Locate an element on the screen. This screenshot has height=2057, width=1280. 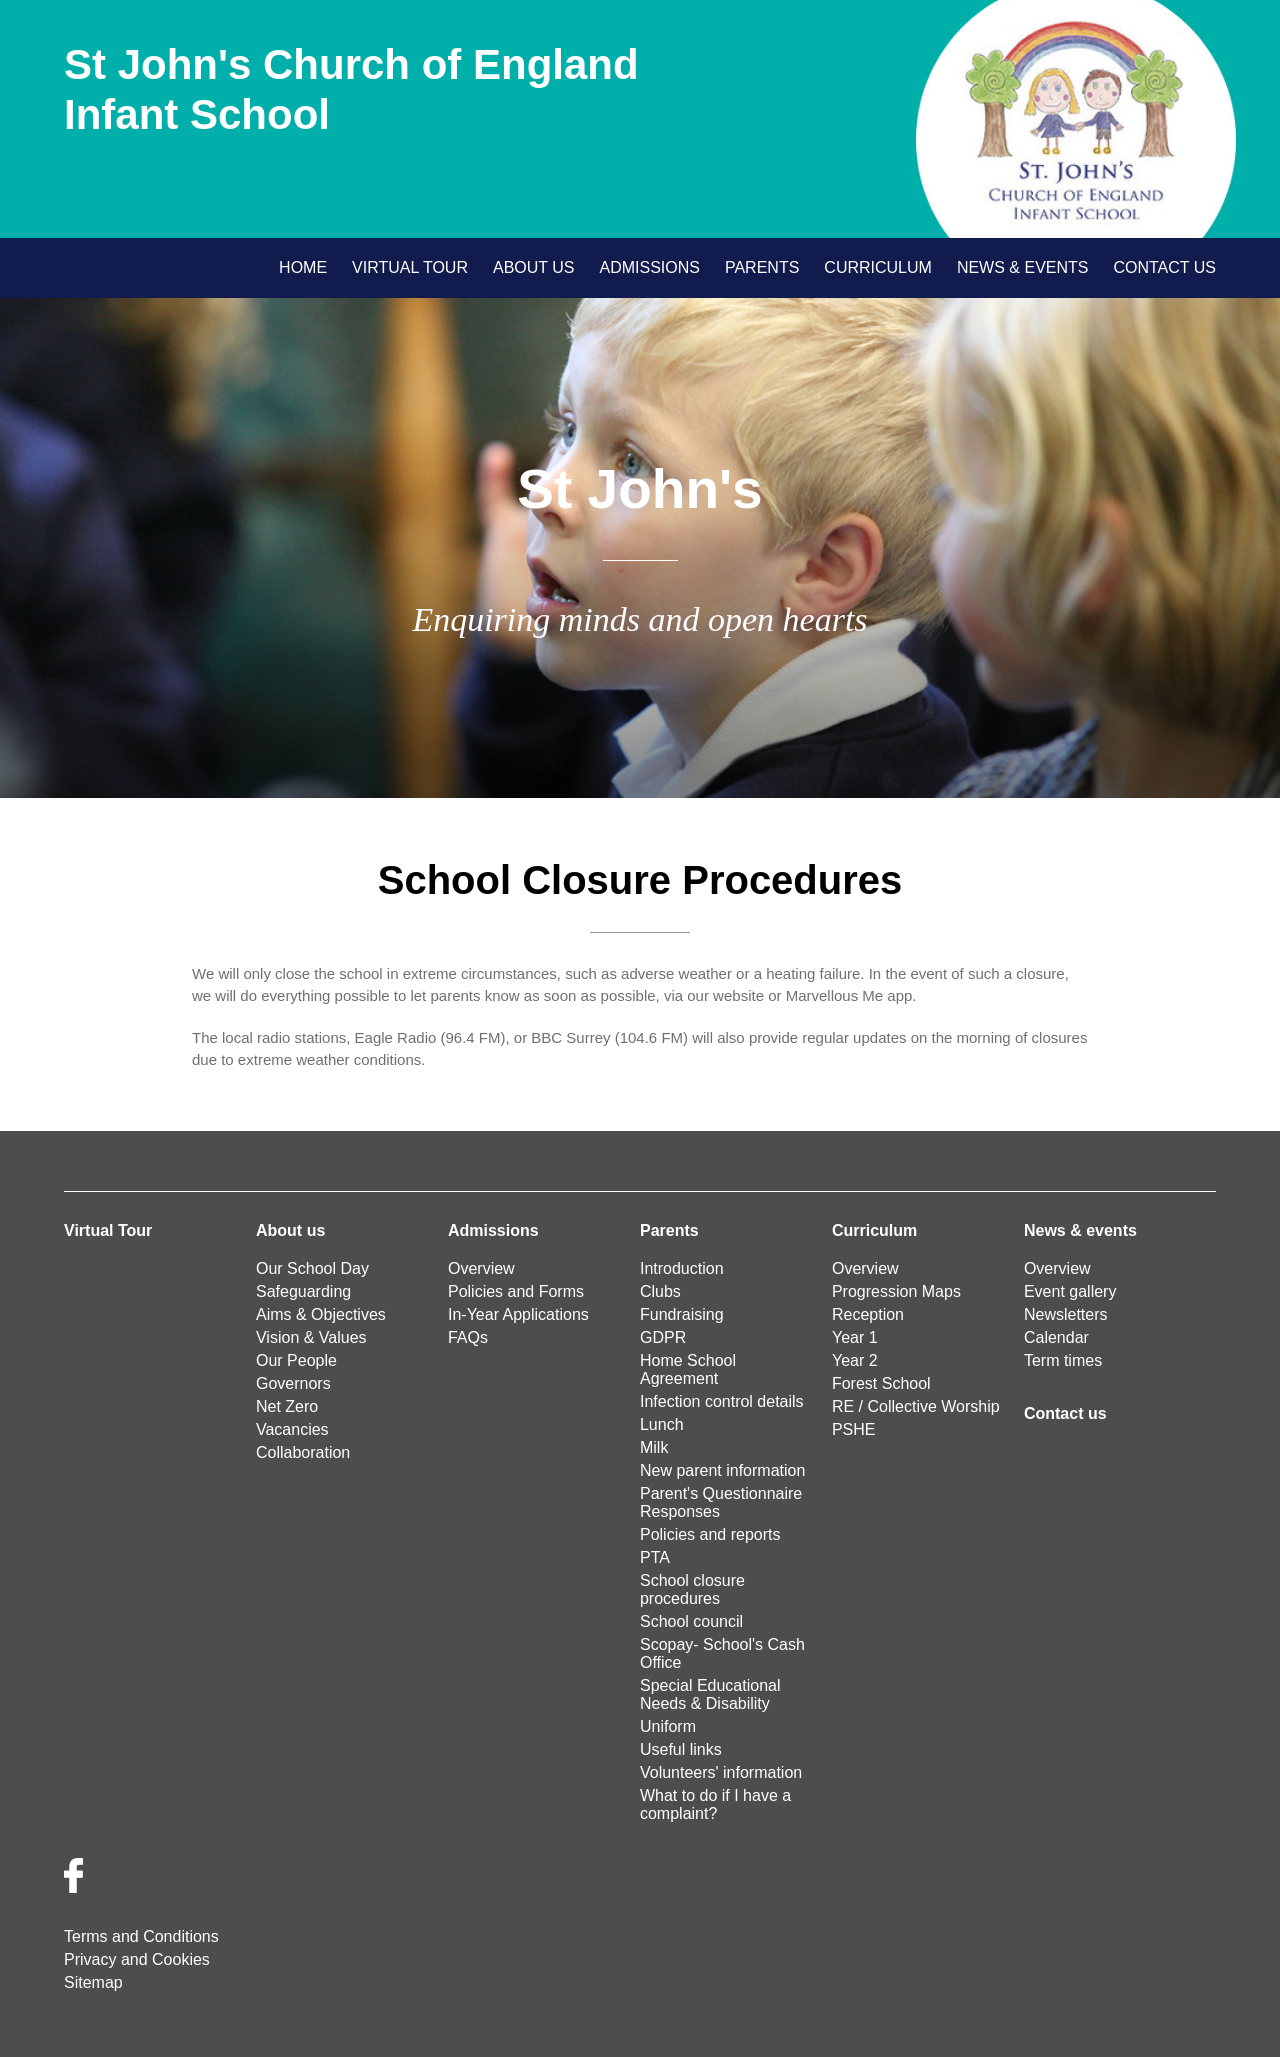
Forest School is located at coordinates (881, 1383).